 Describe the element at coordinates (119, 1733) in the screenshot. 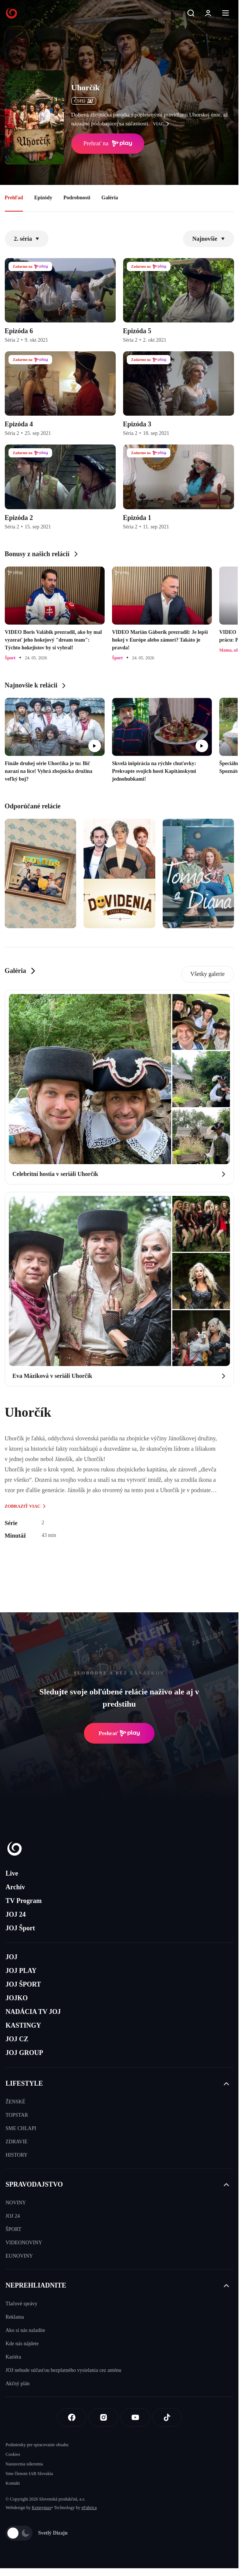

I see `Prehrať` at that location.